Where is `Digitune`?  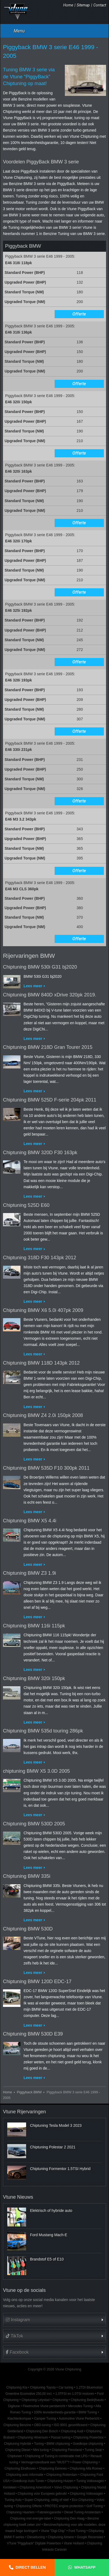 Digitune is located at coordinates (14, 2406).